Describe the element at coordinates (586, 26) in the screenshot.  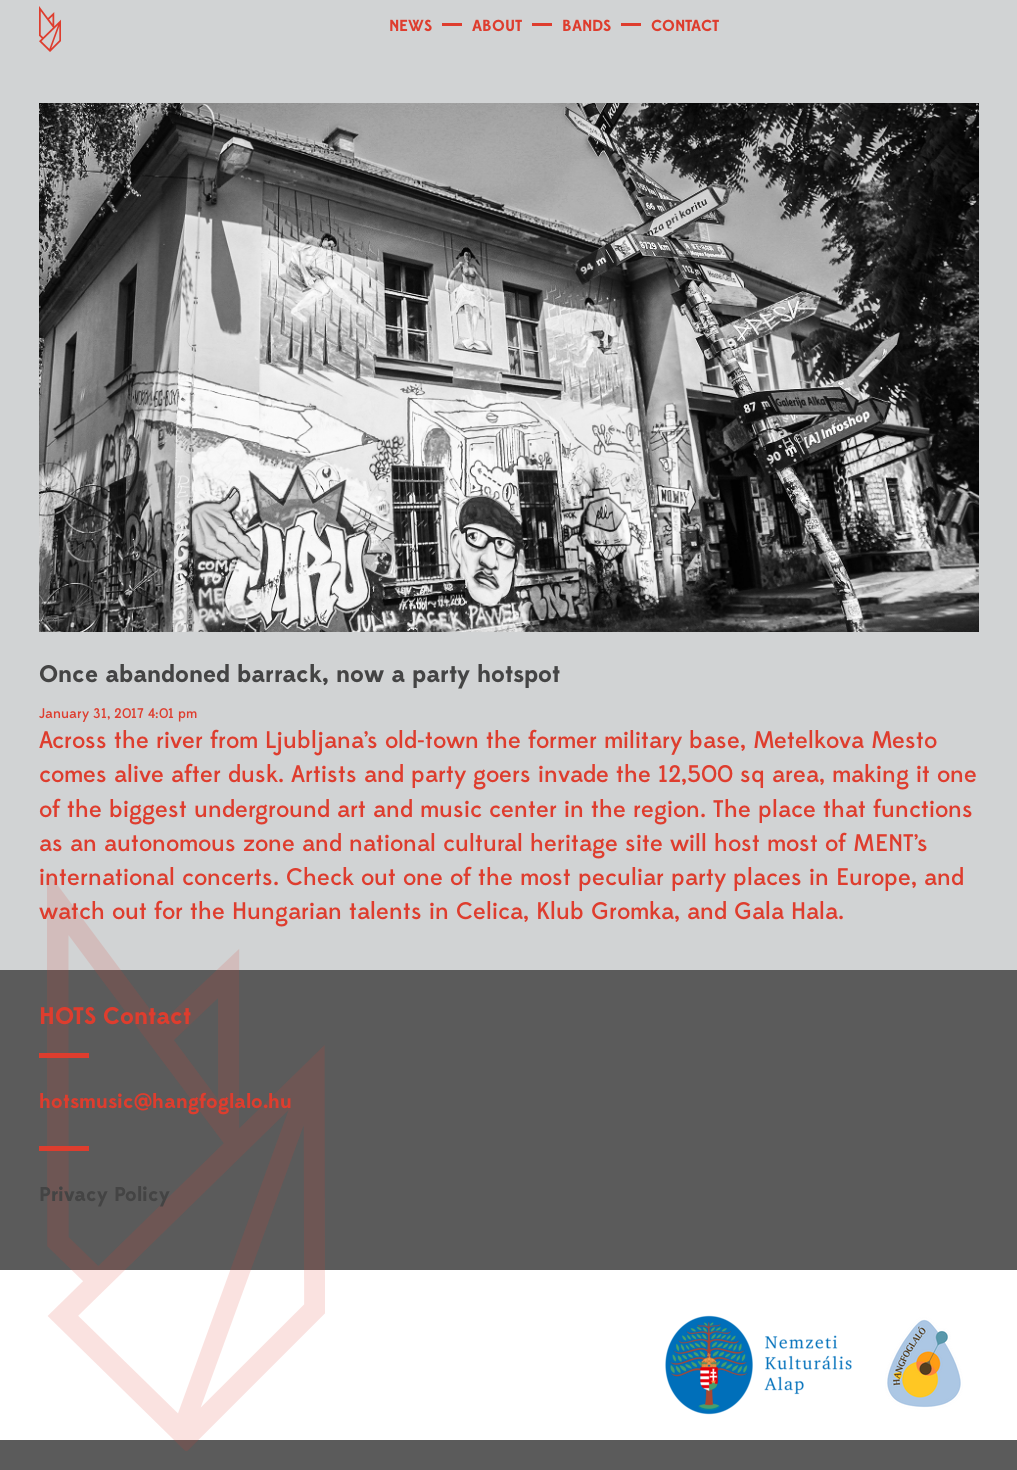
I see `BANDS` at that location.